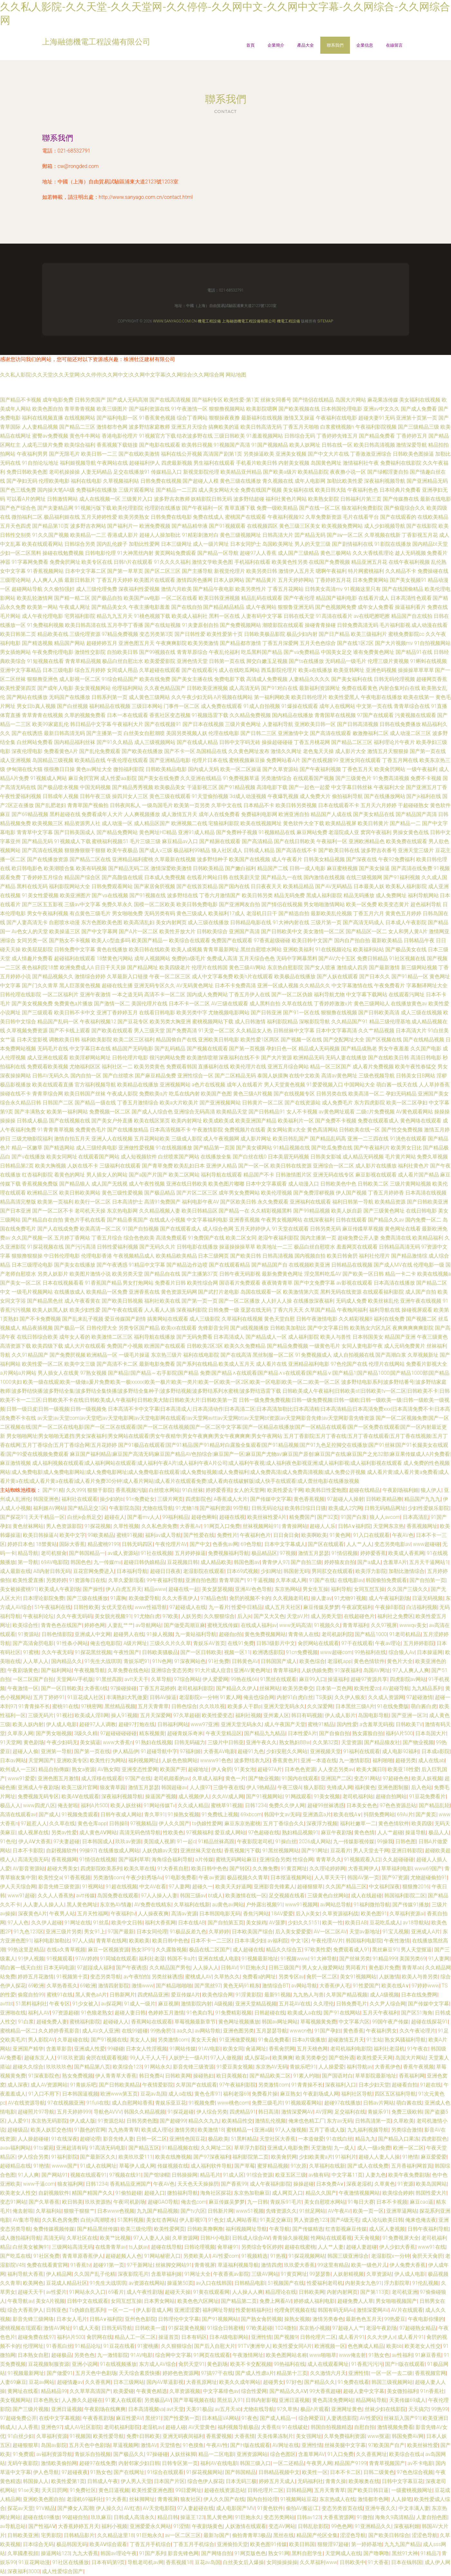 This screenshot has width=451, height=2576. Describe the element at coordinates (278, 1679) in the screenshot. I see `91黑丝在线观看` at that location.